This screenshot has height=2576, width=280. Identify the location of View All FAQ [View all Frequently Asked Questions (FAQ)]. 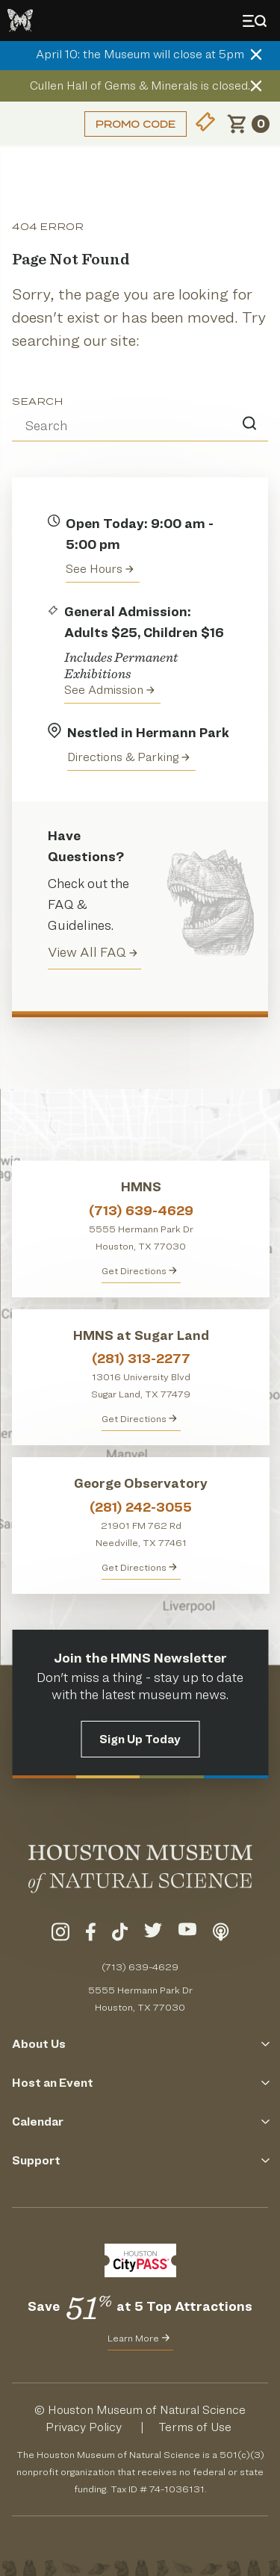
(92, 952).